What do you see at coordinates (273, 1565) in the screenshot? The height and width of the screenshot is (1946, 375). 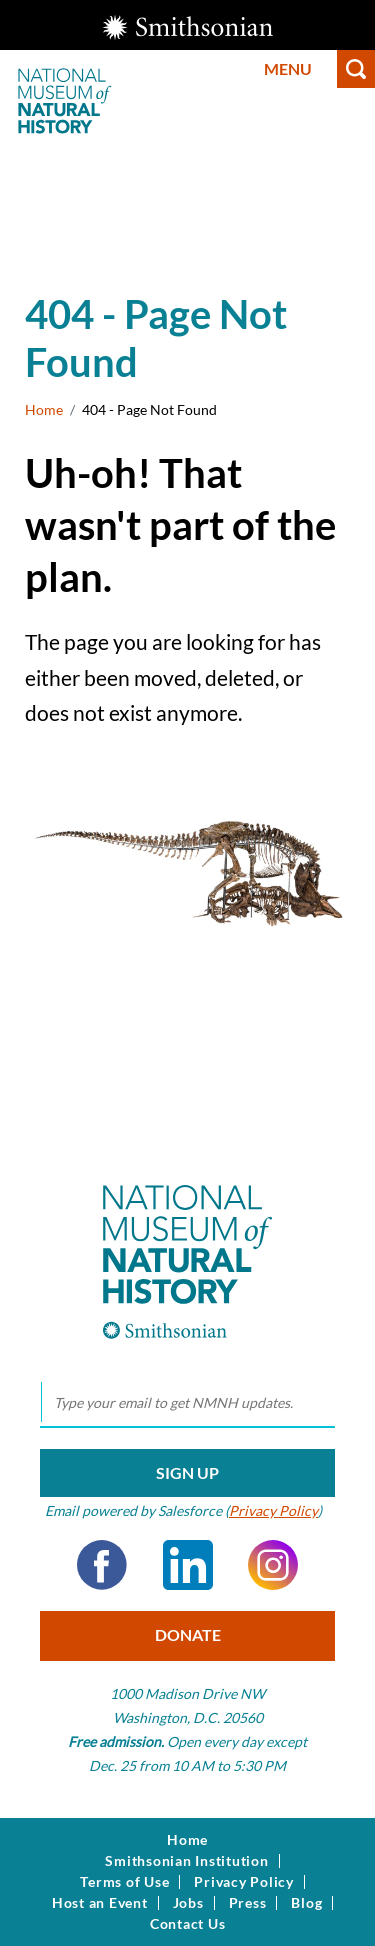 I see `Instagram` at bounding box center [273, 1565].